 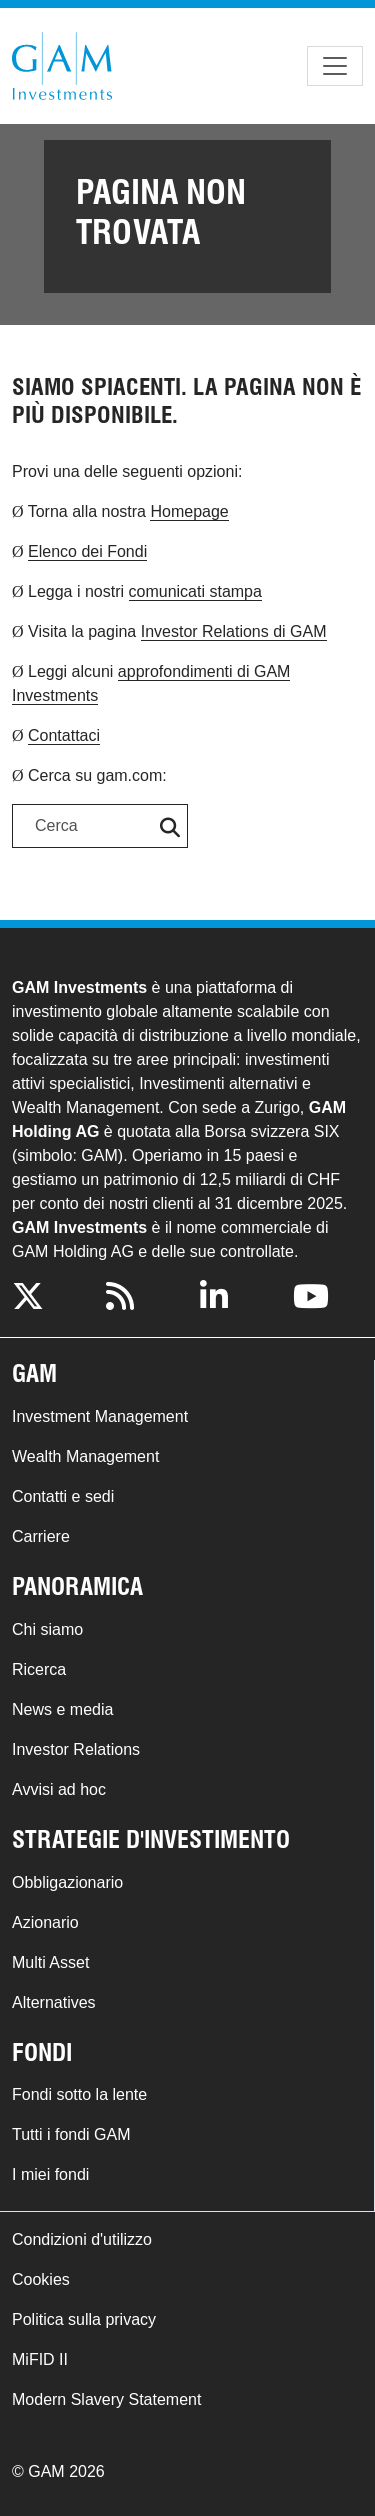 What do you see at coordinates (64, 735) in the screenshot?
I see `Contattaci` at bounding box center [64, 735].